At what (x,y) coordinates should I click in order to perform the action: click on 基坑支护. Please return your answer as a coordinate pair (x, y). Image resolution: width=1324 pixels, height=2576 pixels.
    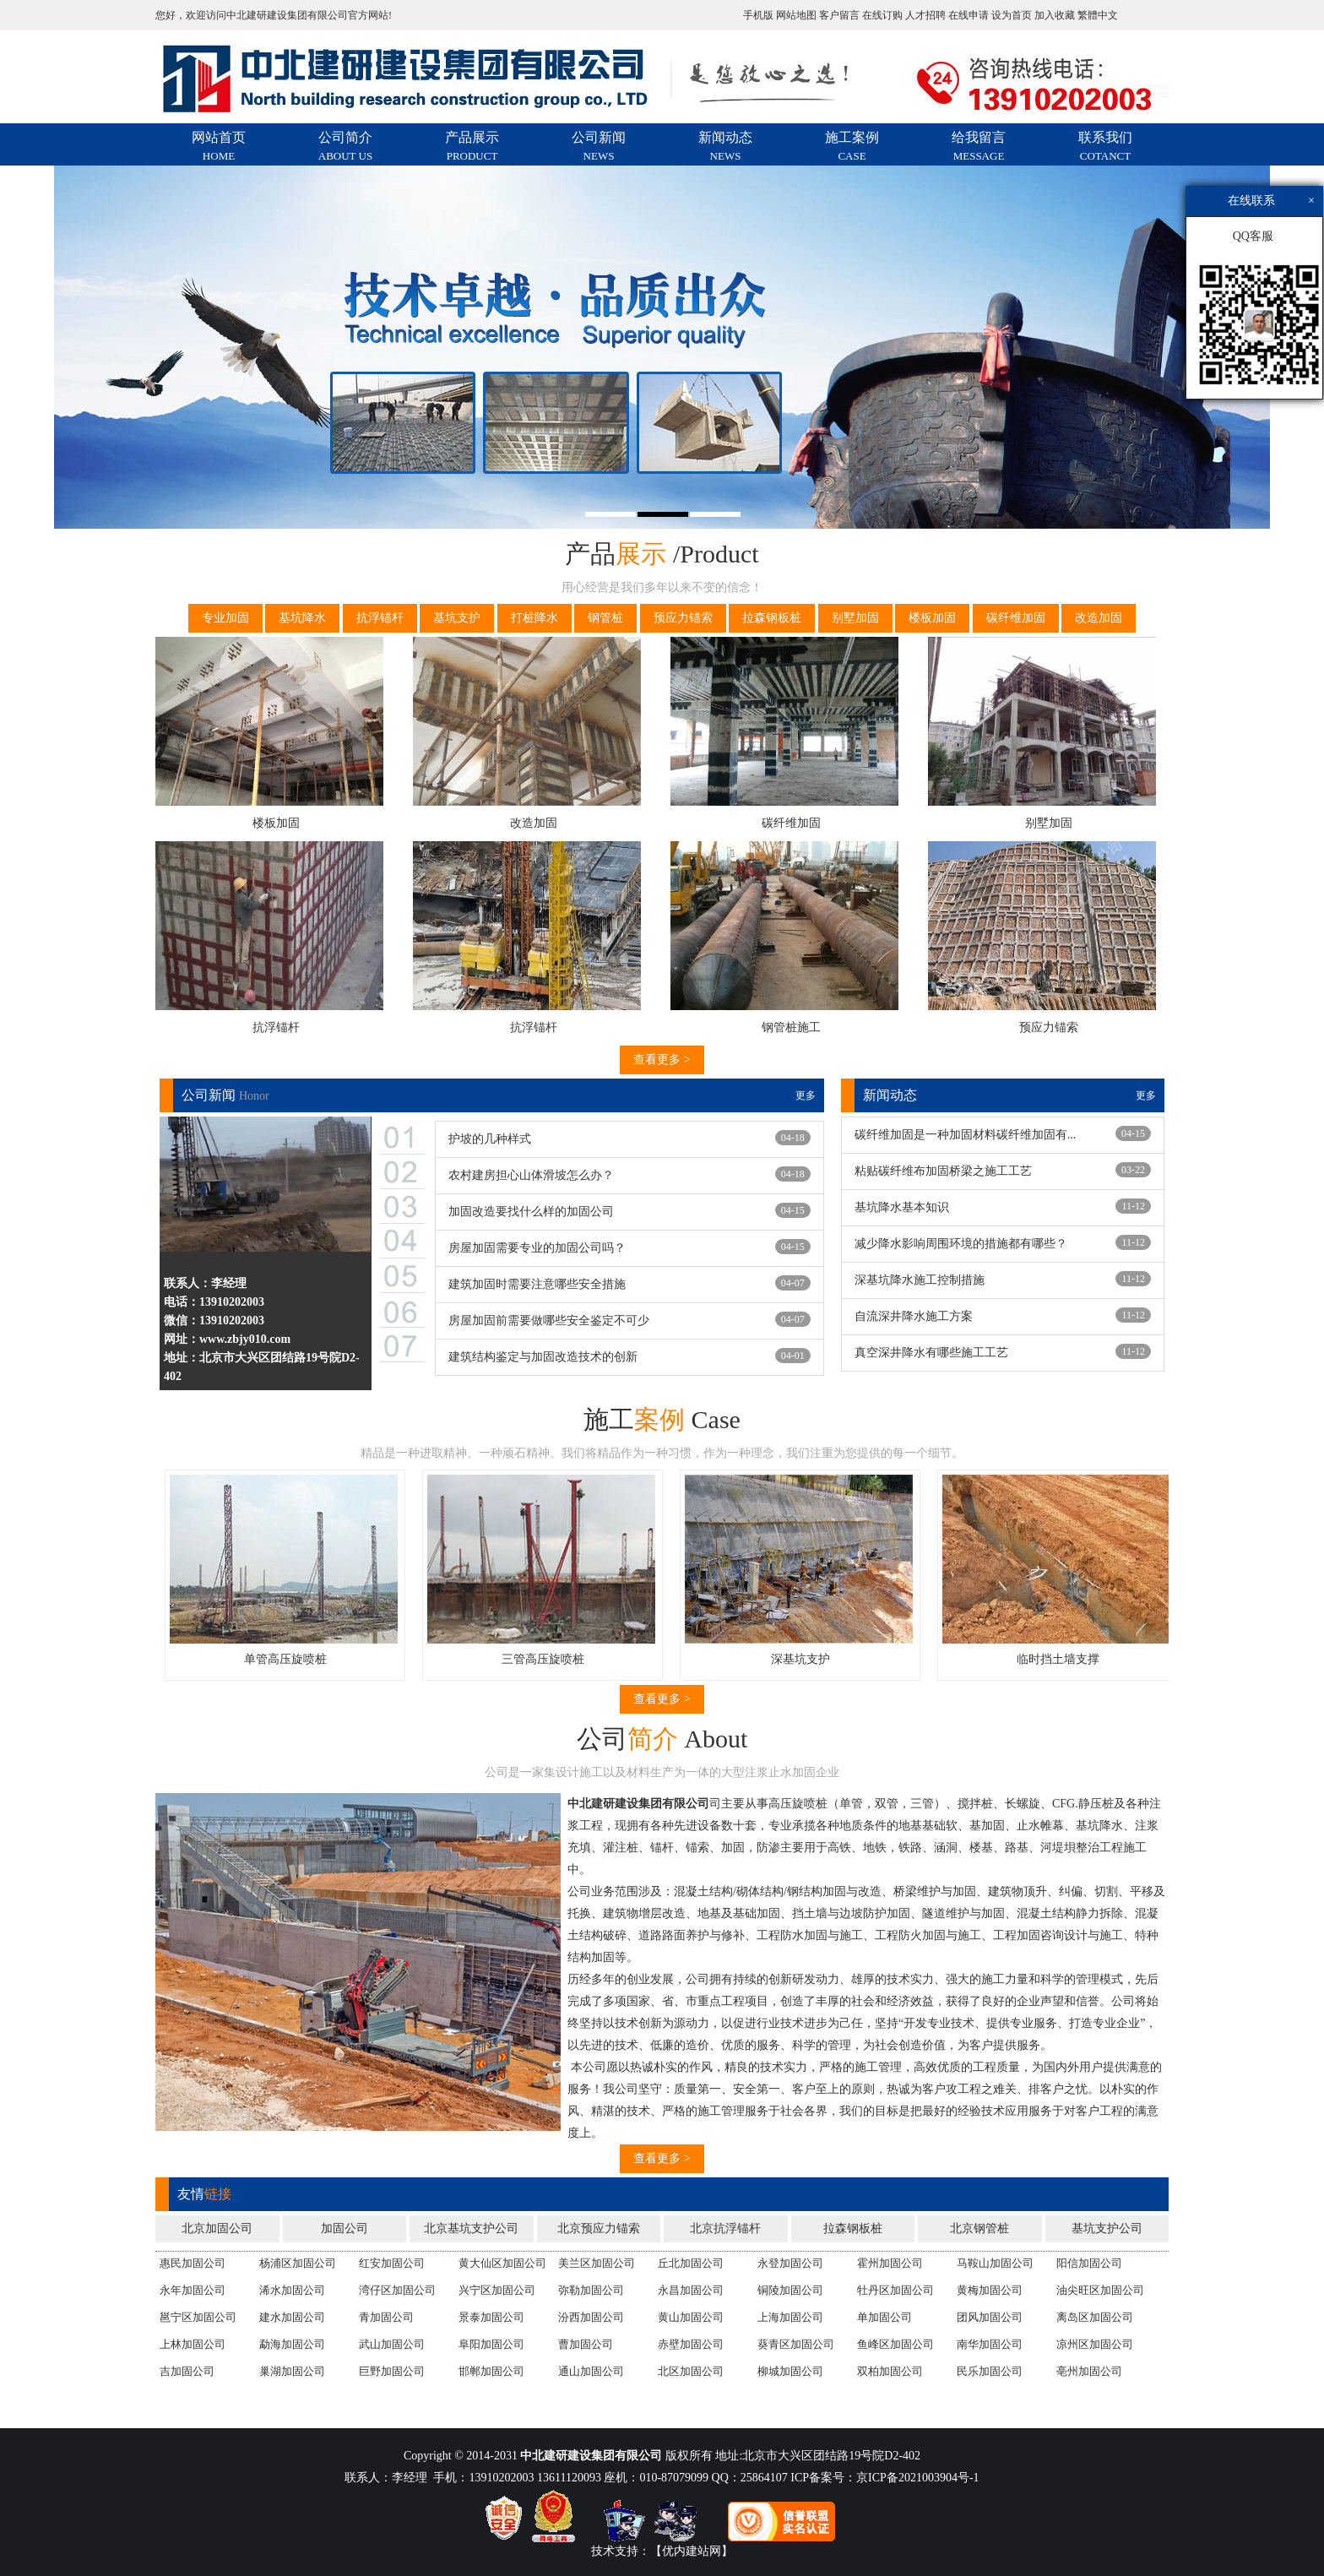
    Looking at the image, I should click on (456, 617).